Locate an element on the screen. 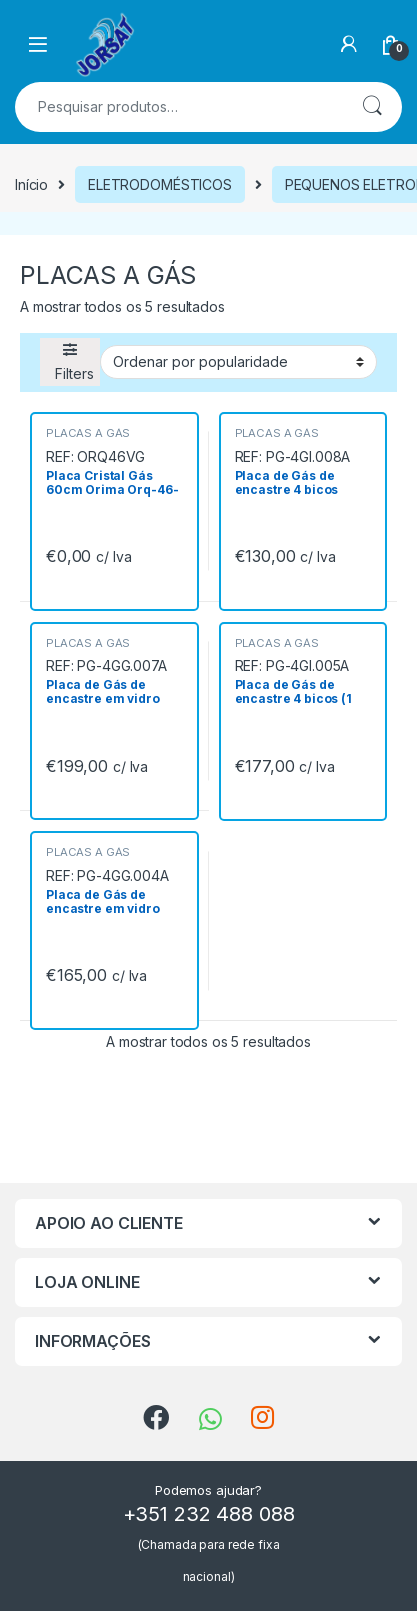 This screenshot has height=1611, width=417. PLACAS A GÁS is located at coordinates (88, 433).